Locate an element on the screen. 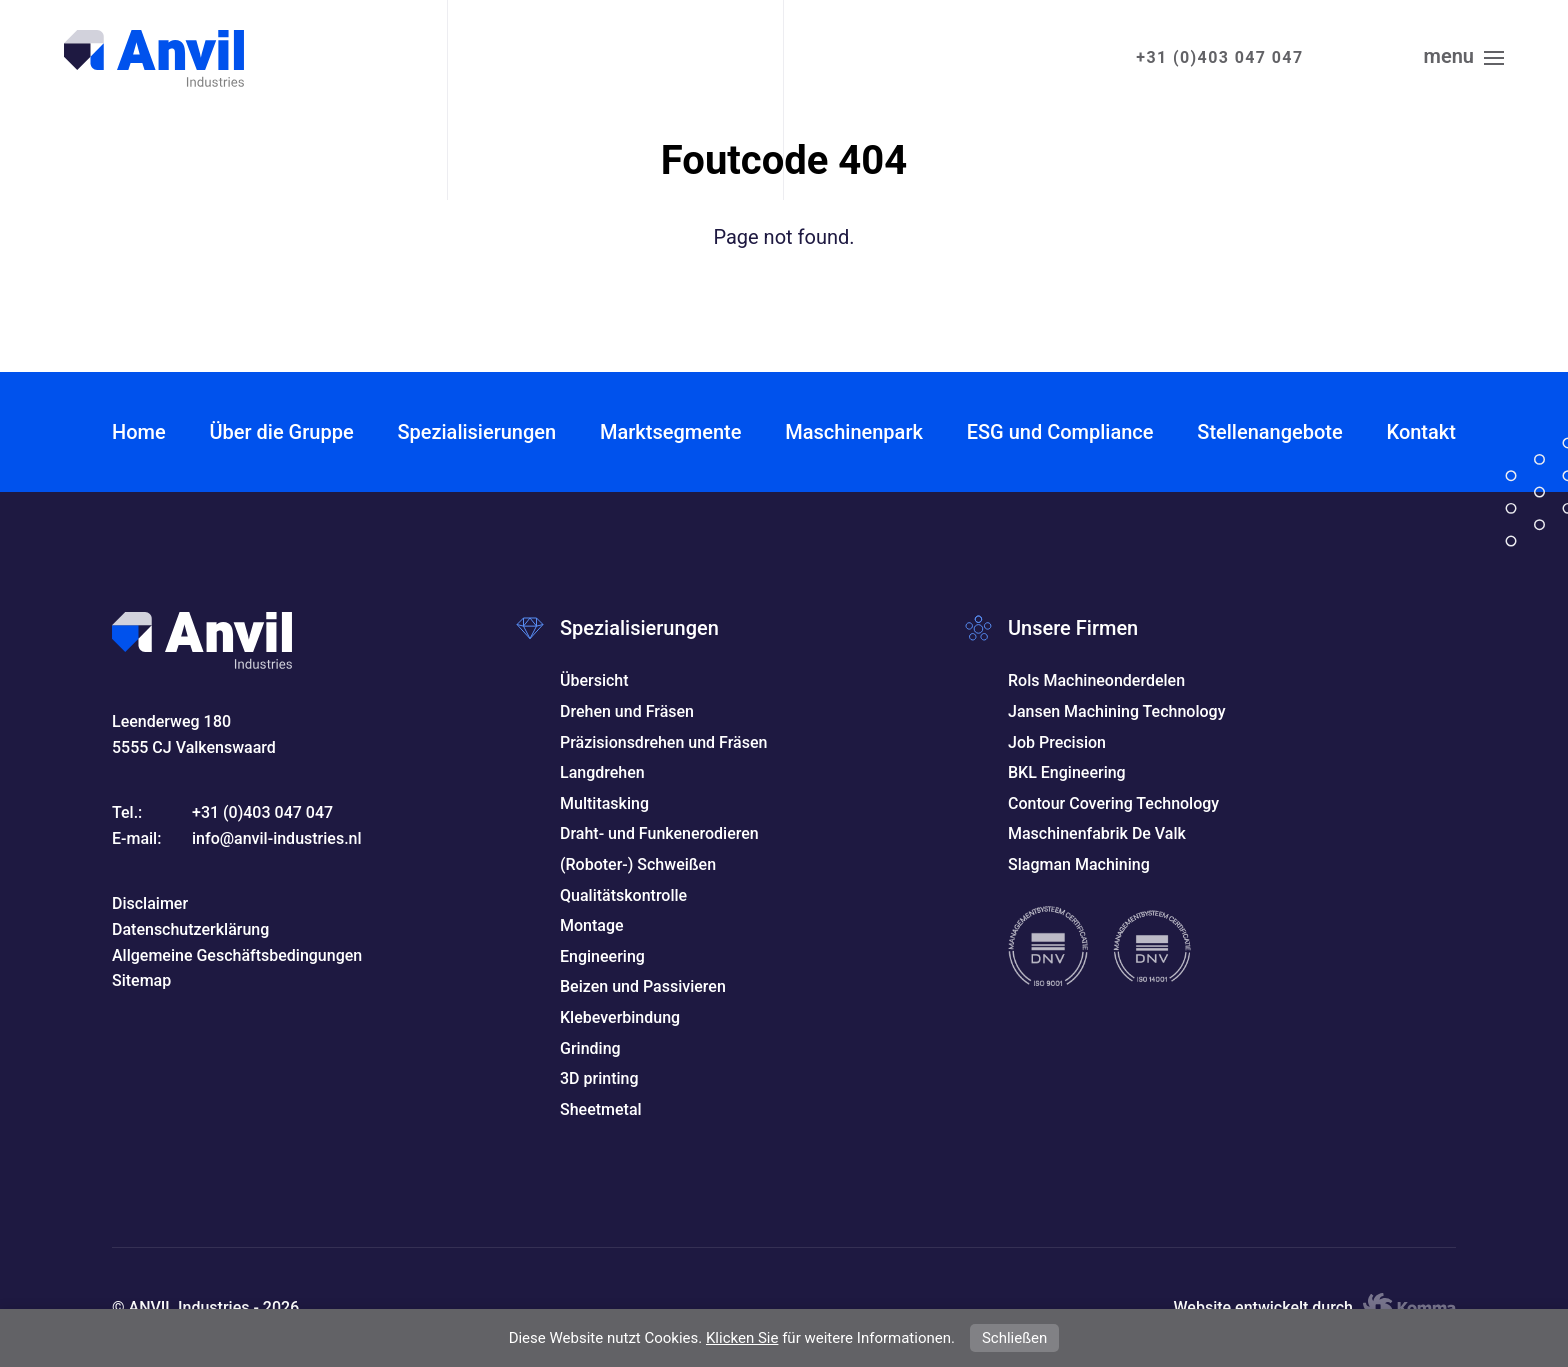 The width and height of the screenshot is (1568, 1367). Sitemap is located at coordinates (141, 980).